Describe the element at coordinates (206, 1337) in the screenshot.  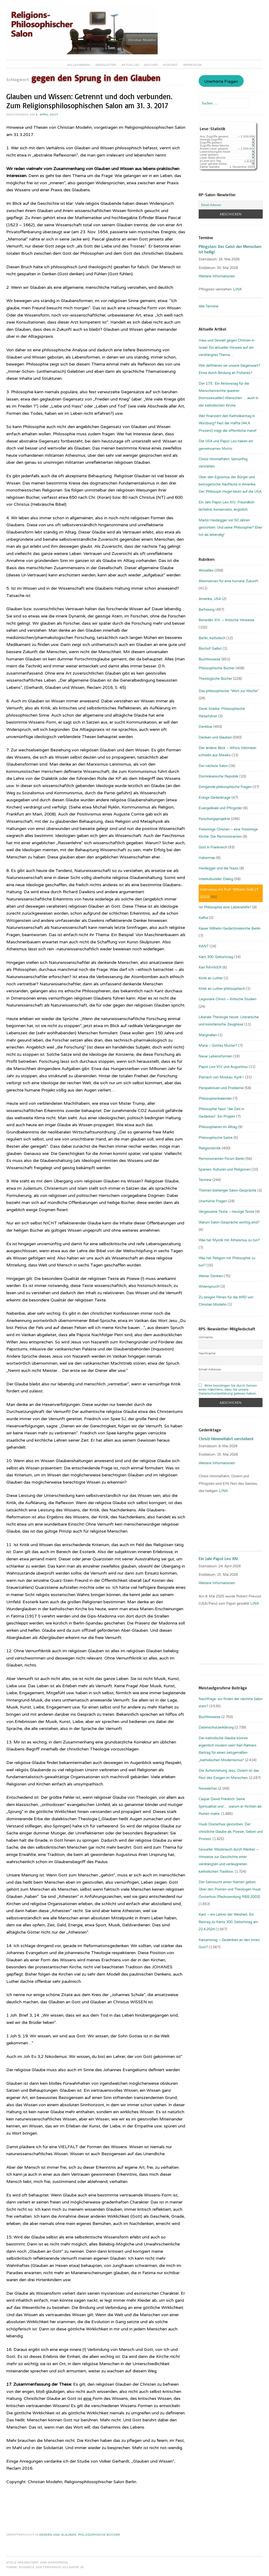
I see `Vorname:` at that location.